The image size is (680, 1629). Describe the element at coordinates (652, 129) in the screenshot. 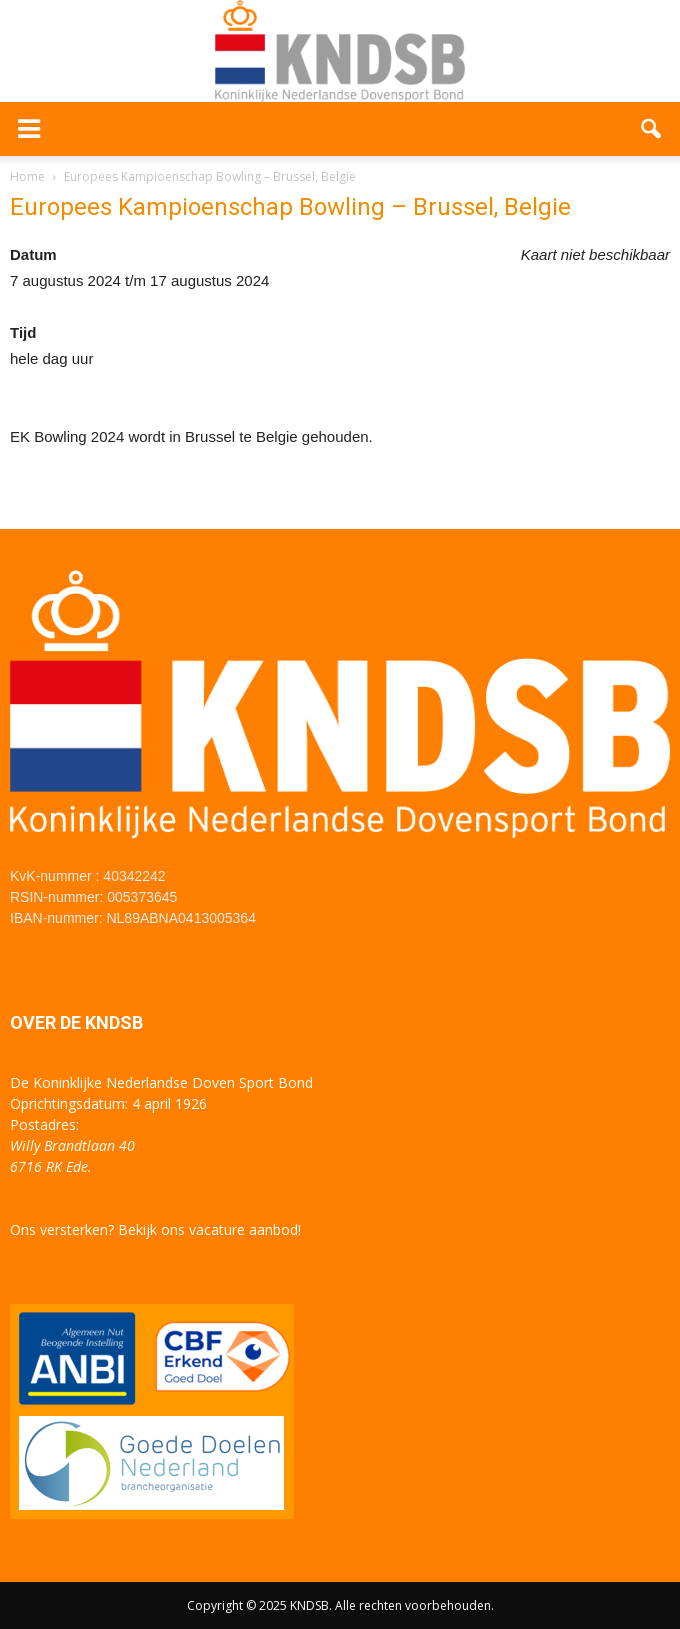

I see `[button]` at that location.